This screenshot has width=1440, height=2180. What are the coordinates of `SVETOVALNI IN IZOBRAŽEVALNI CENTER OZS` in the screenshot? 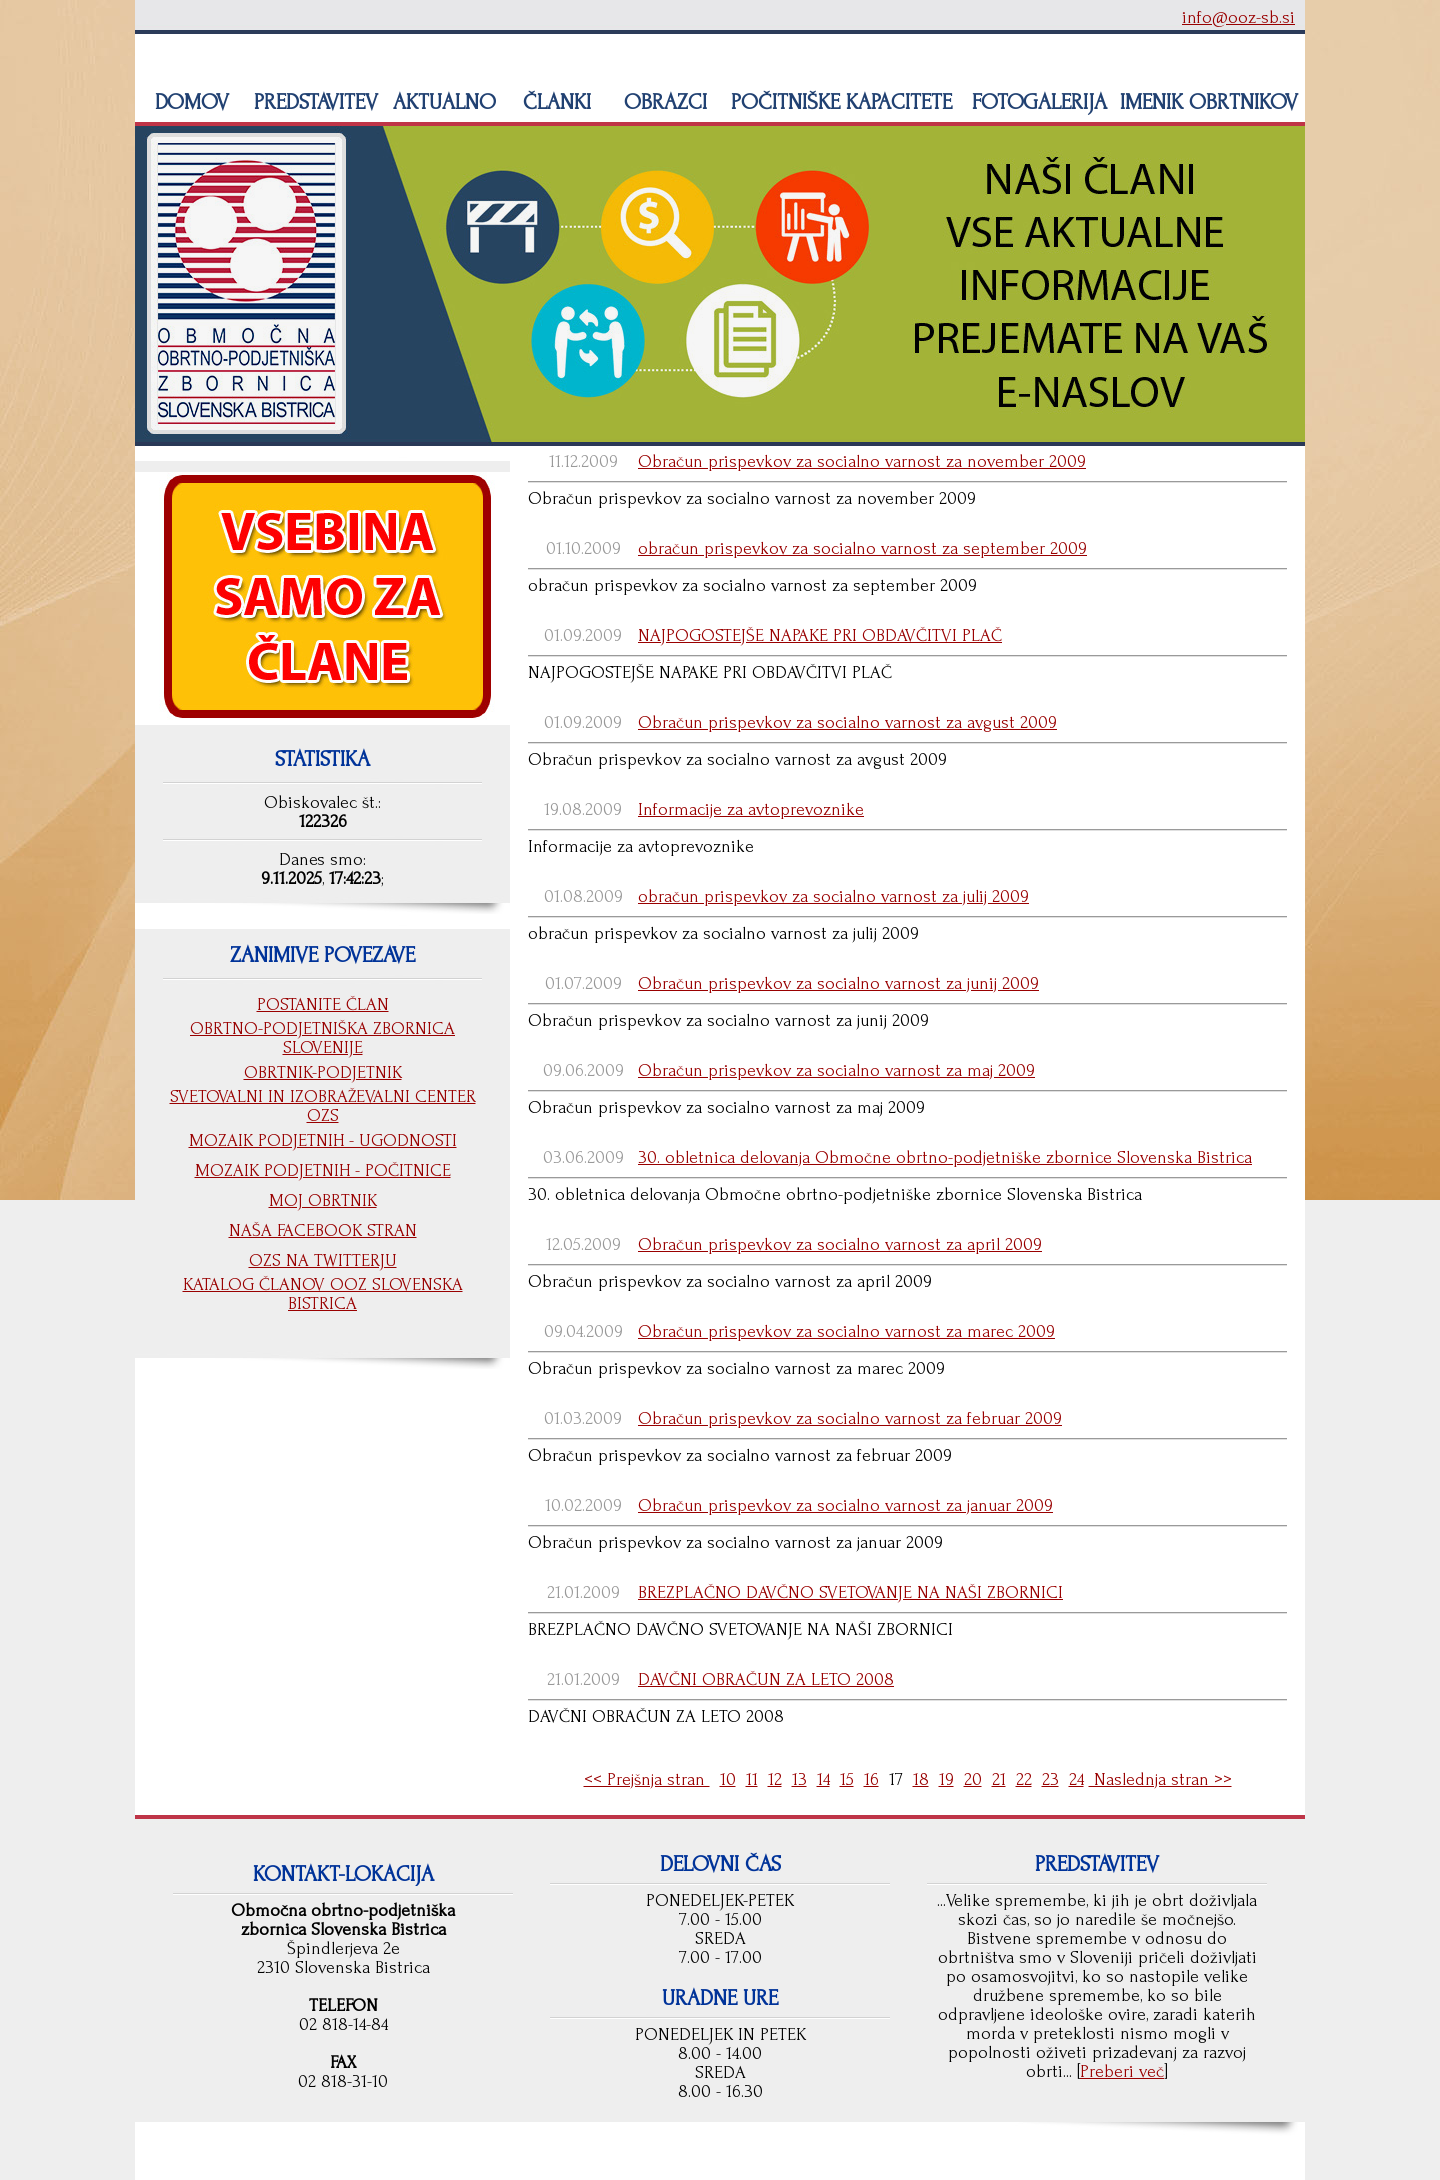 It's located at (323, 1106).